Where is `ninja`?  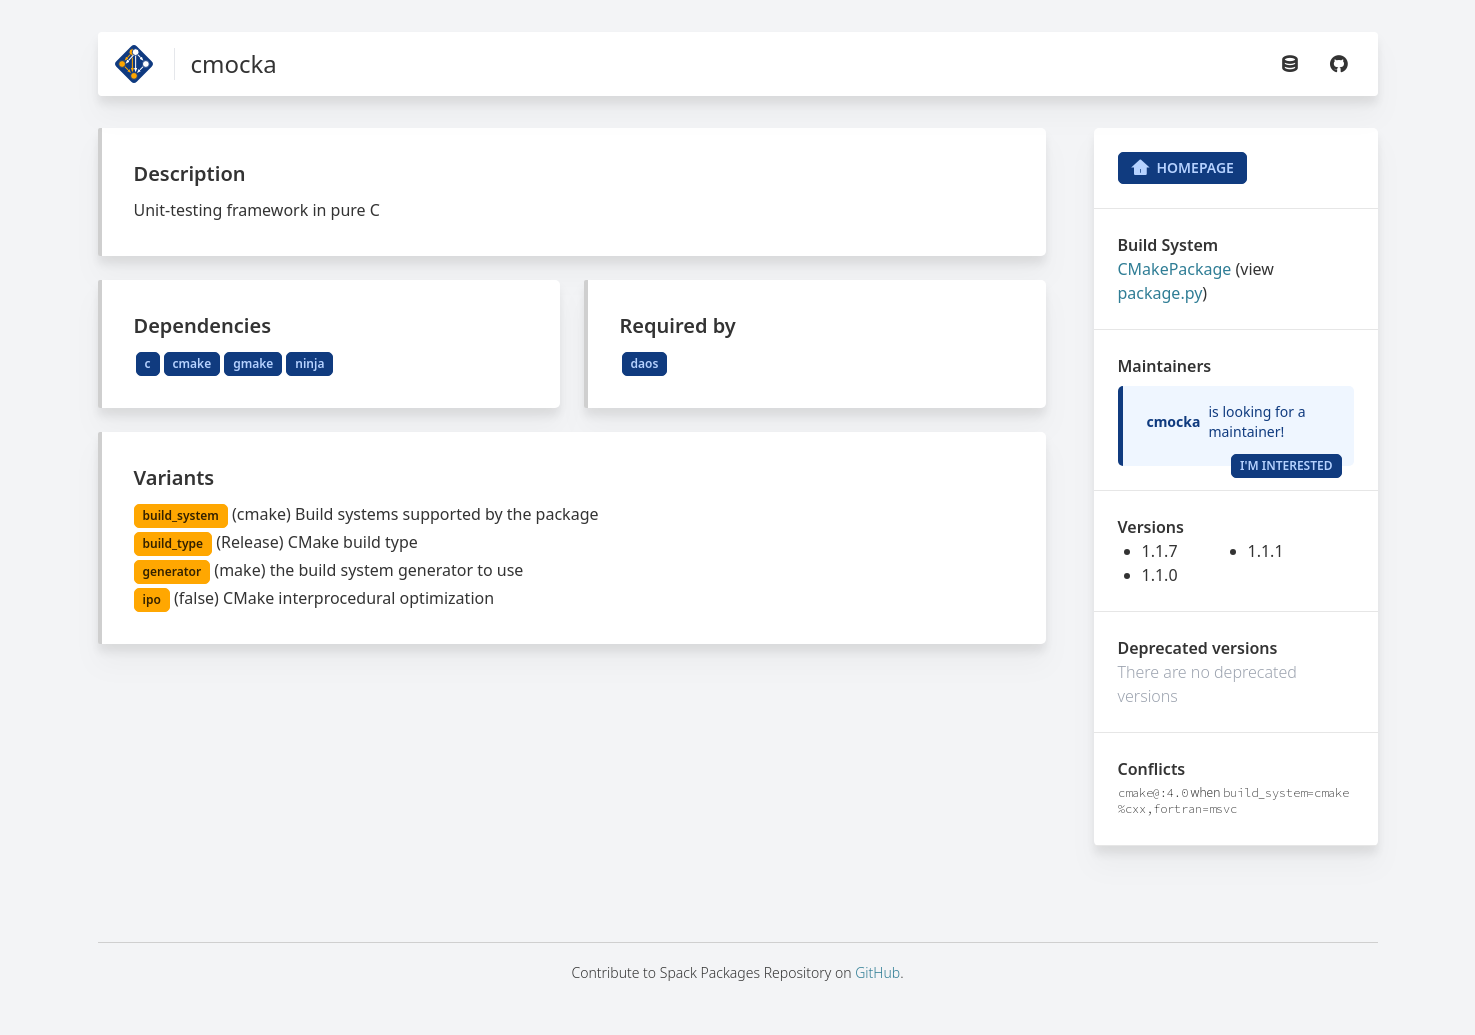
ninja is located at coordinates (309, 363).